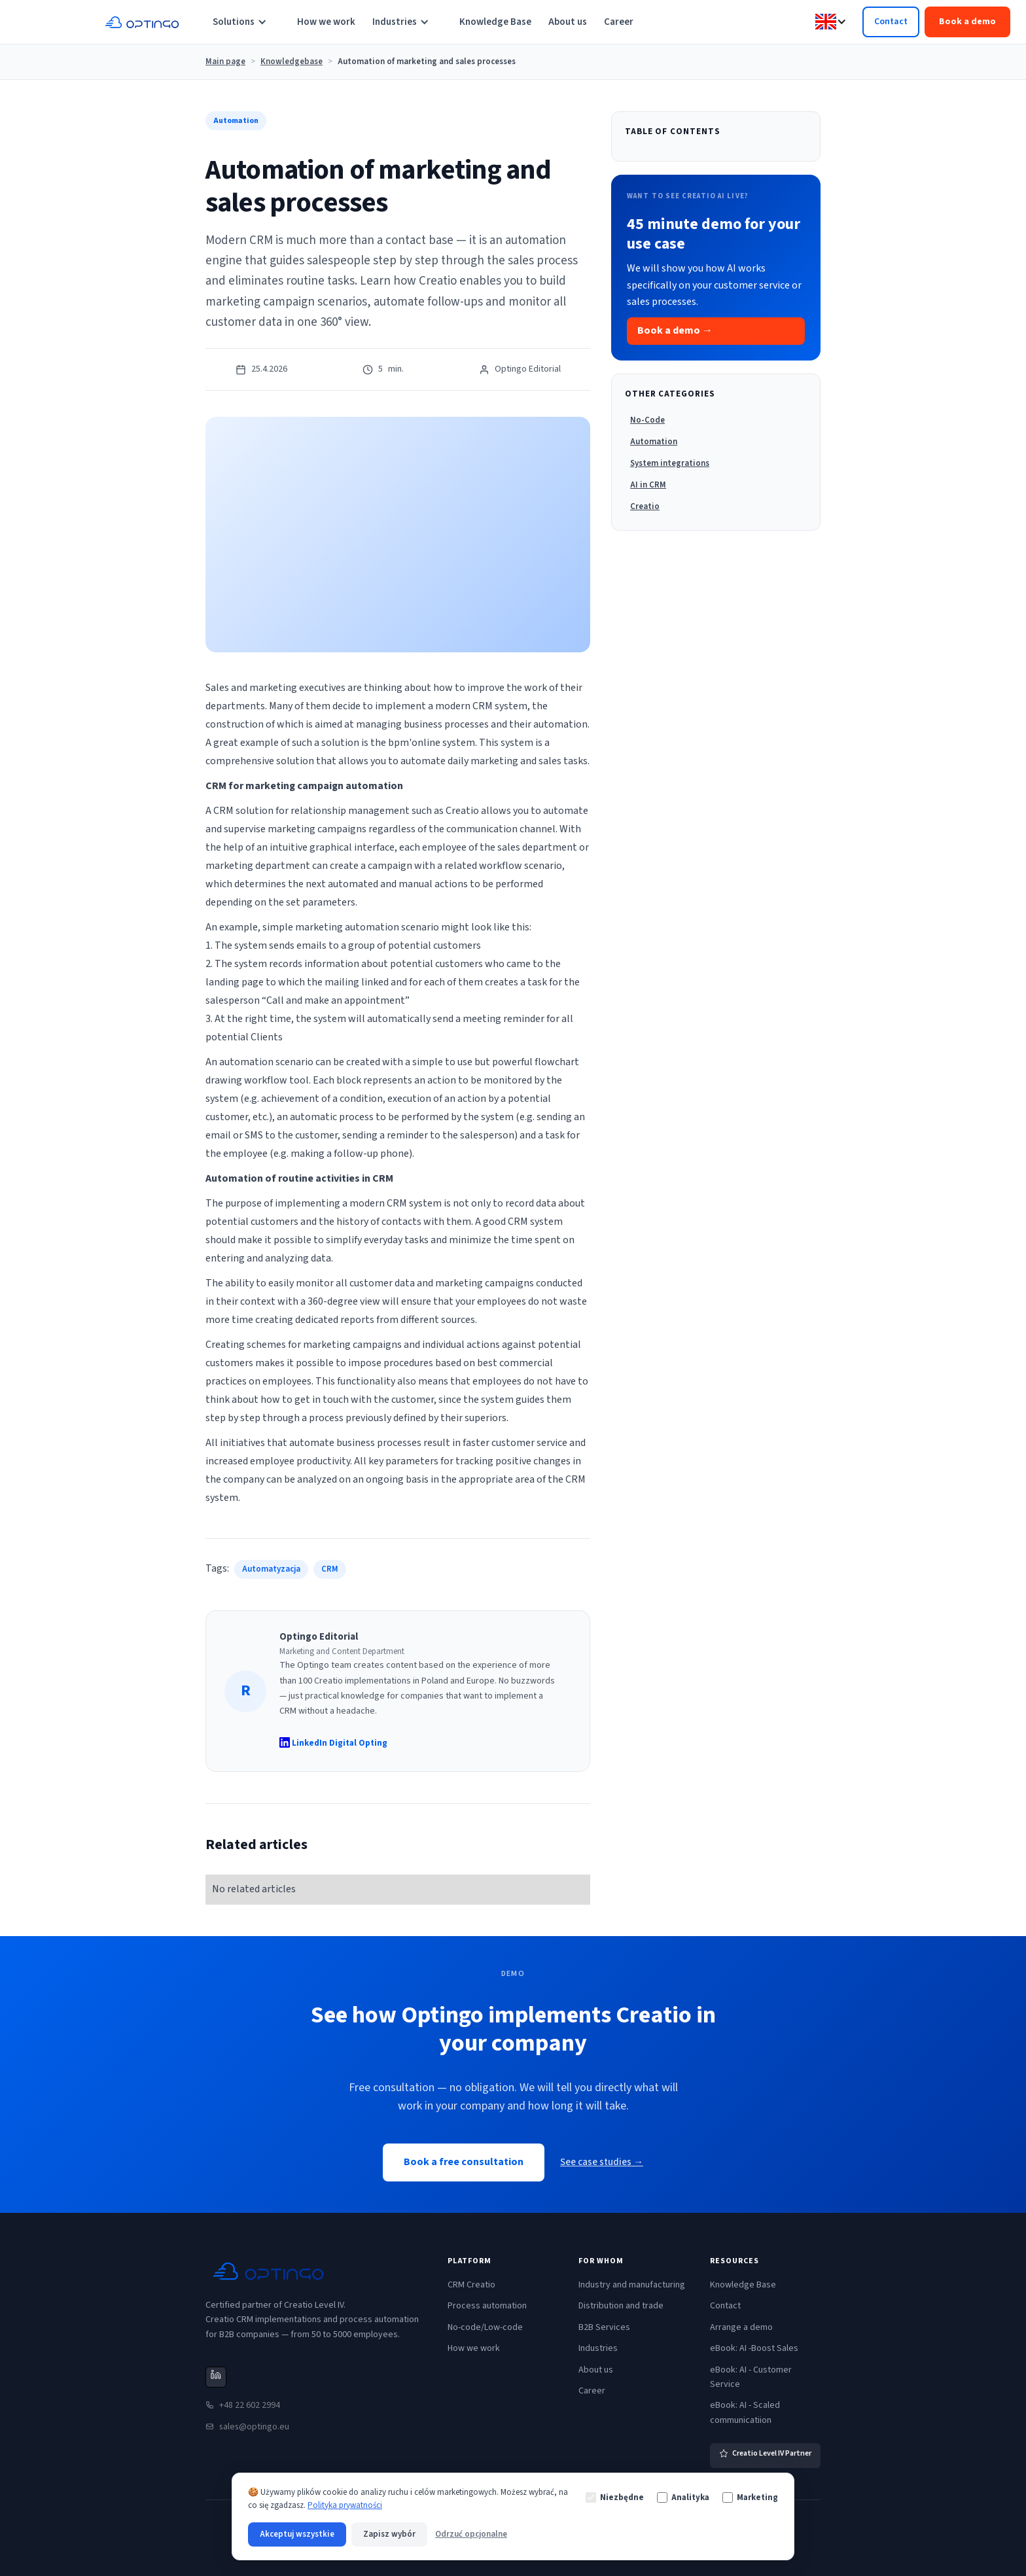  I want to click on Book a free consultation, so click(463, 2162).